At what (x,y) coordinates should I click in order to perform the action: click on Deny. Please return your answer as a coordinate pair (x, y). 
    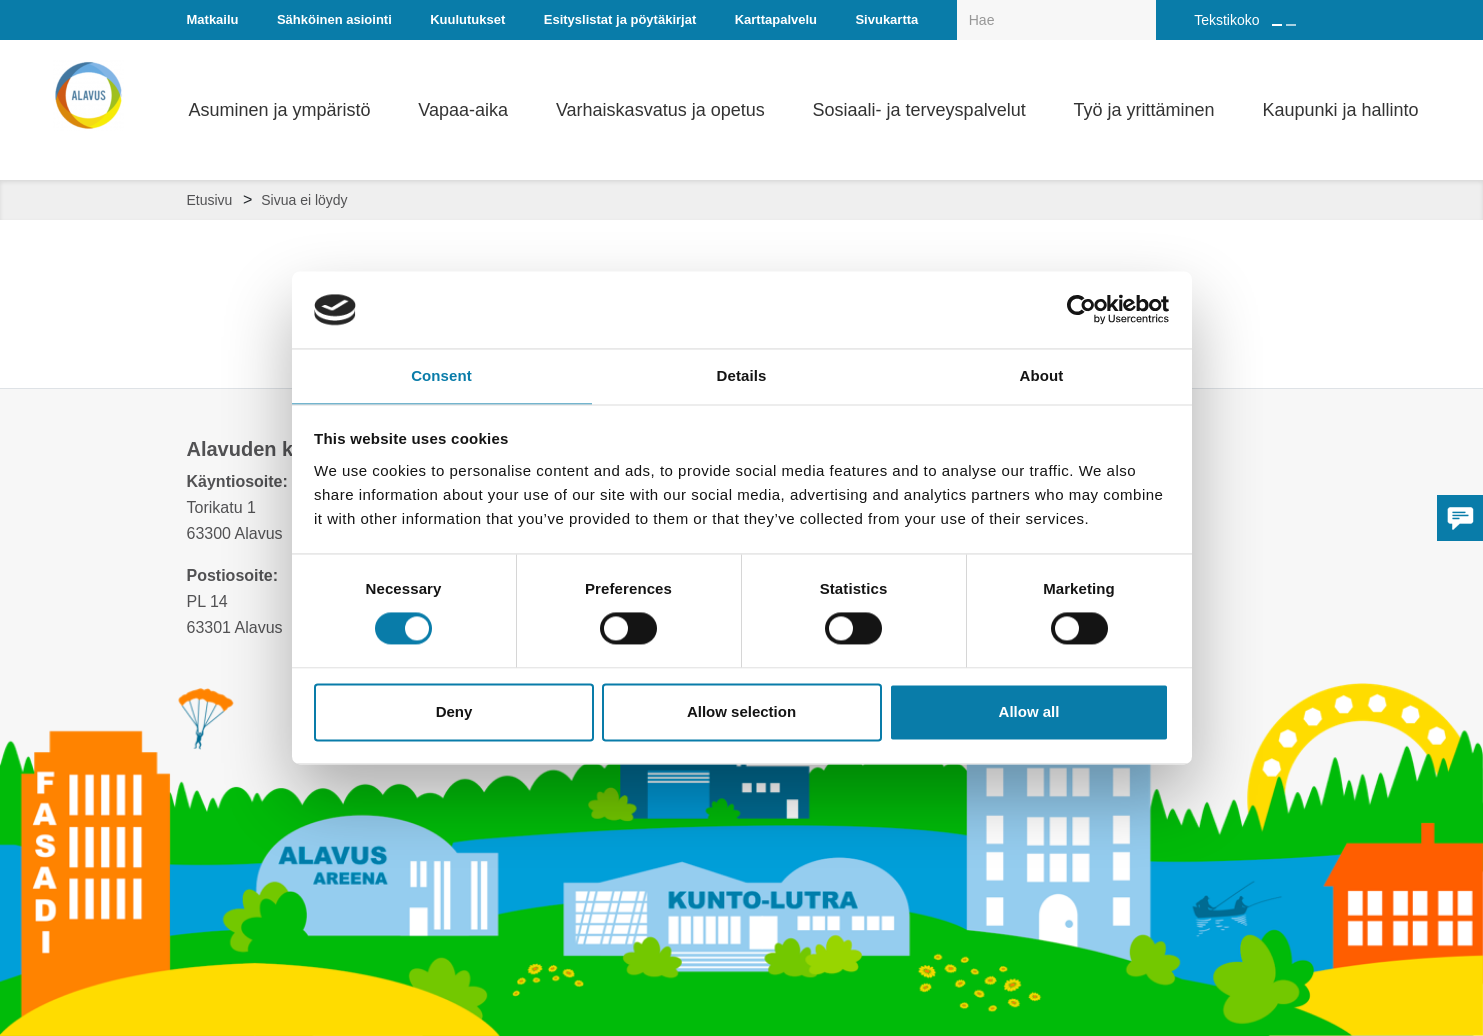
    Looking at the image, I should click on (454, 712).